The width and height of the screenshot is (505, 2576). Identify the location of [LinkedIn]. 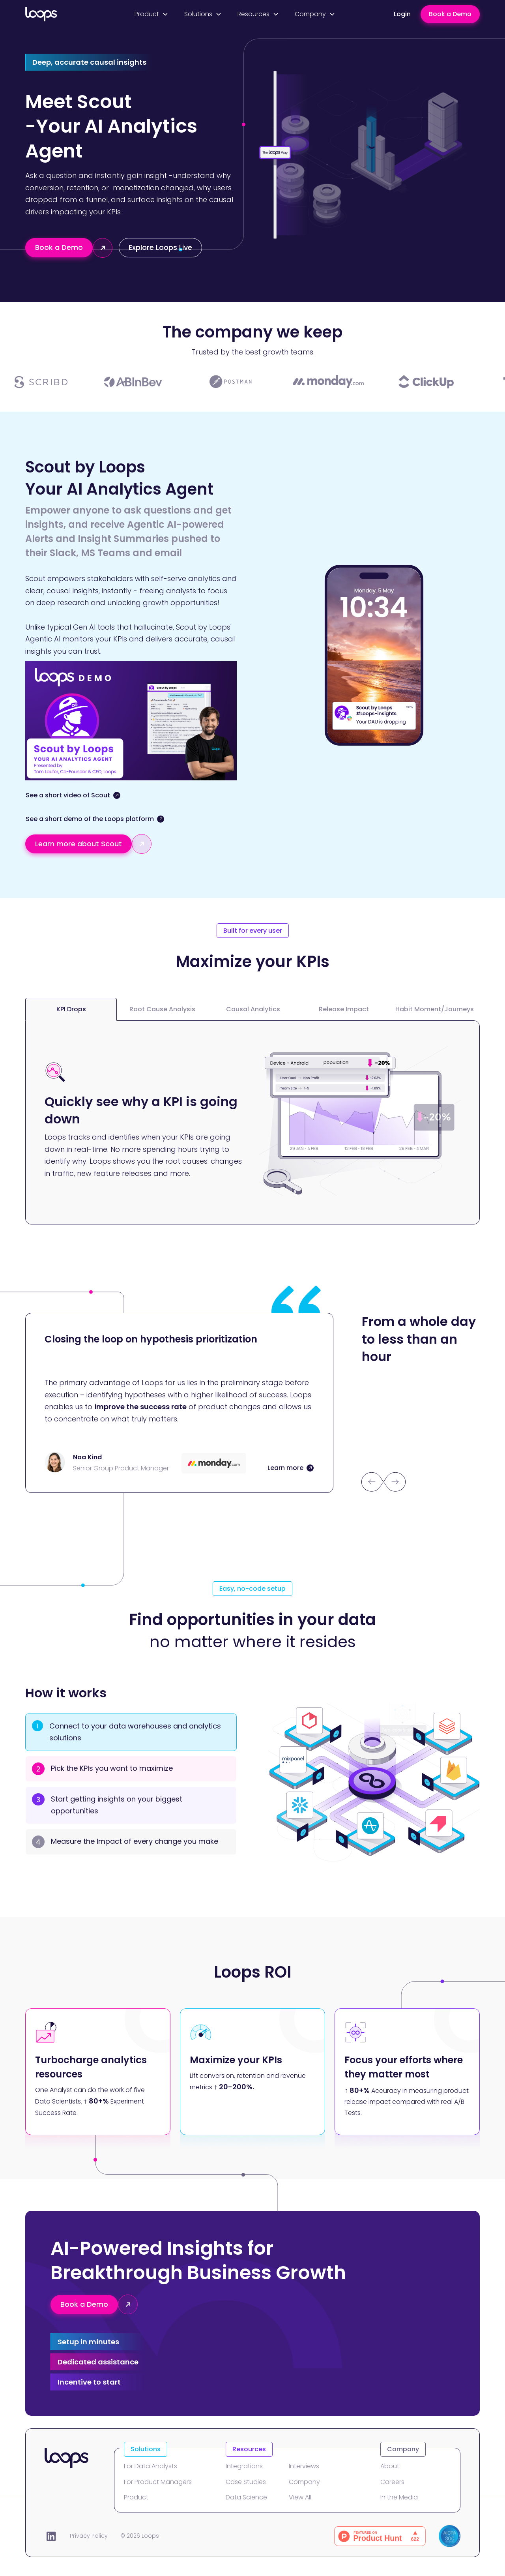
(51, 2536).